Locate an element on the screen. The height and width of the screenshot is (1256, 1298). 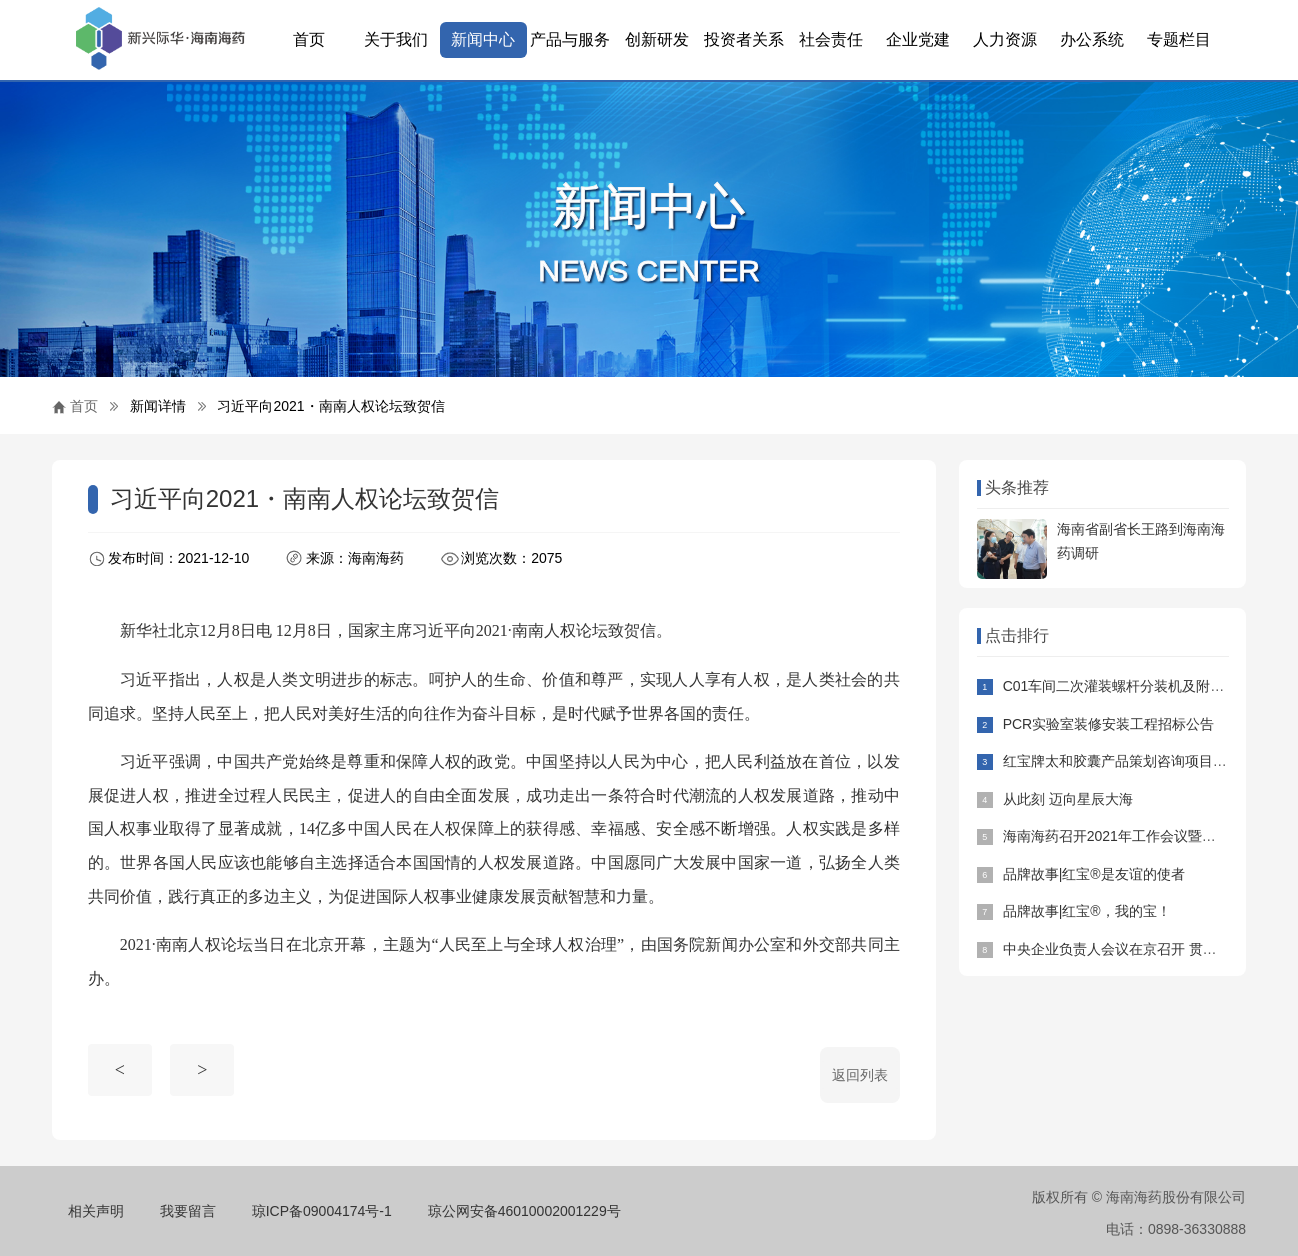
琼公网安备46010002001229号 is located at coordinates (524, 1211).